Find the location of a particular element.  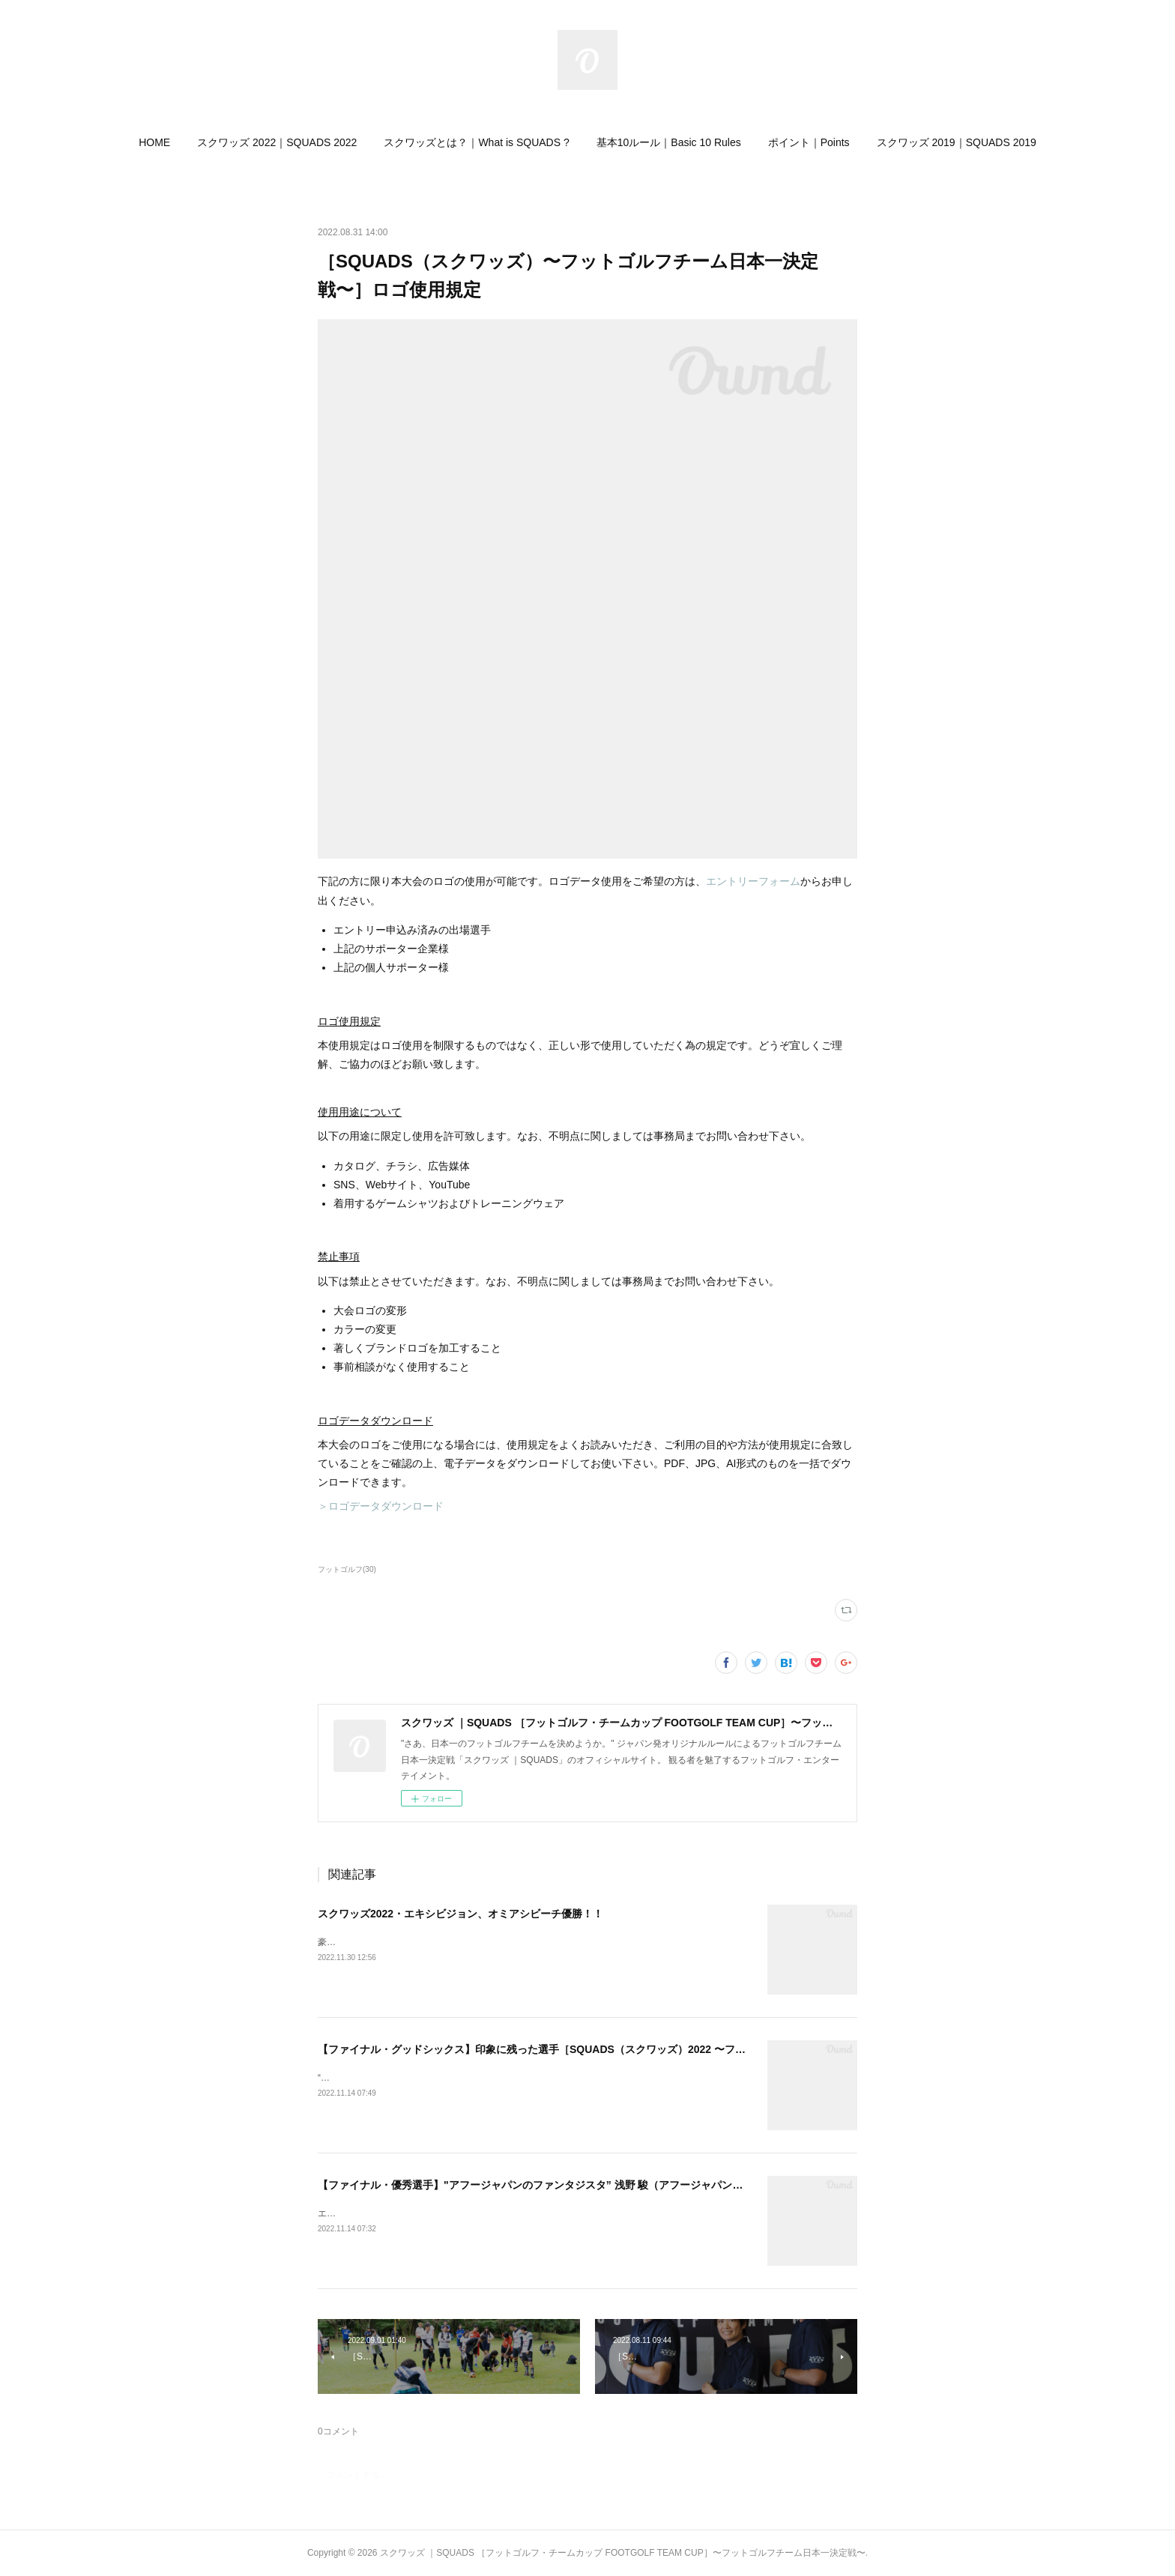

スクワッズ 2019｜SQUADS 2019 is located at coordinates (956, 142).